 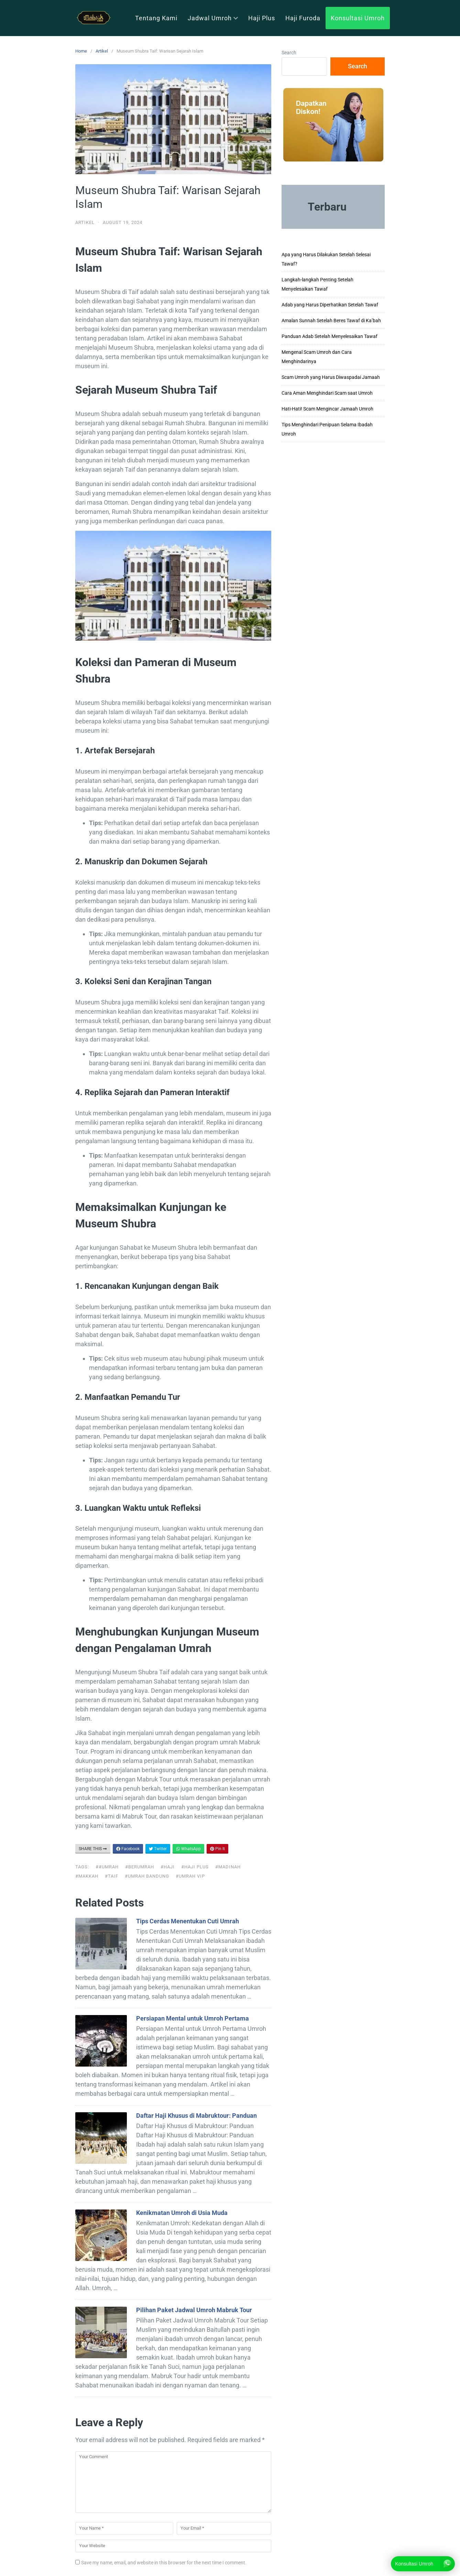 What do you see at coordinates (107, 1866) in the screenshot?
I see `##UMRAH` at bounding box center [107, 1866].